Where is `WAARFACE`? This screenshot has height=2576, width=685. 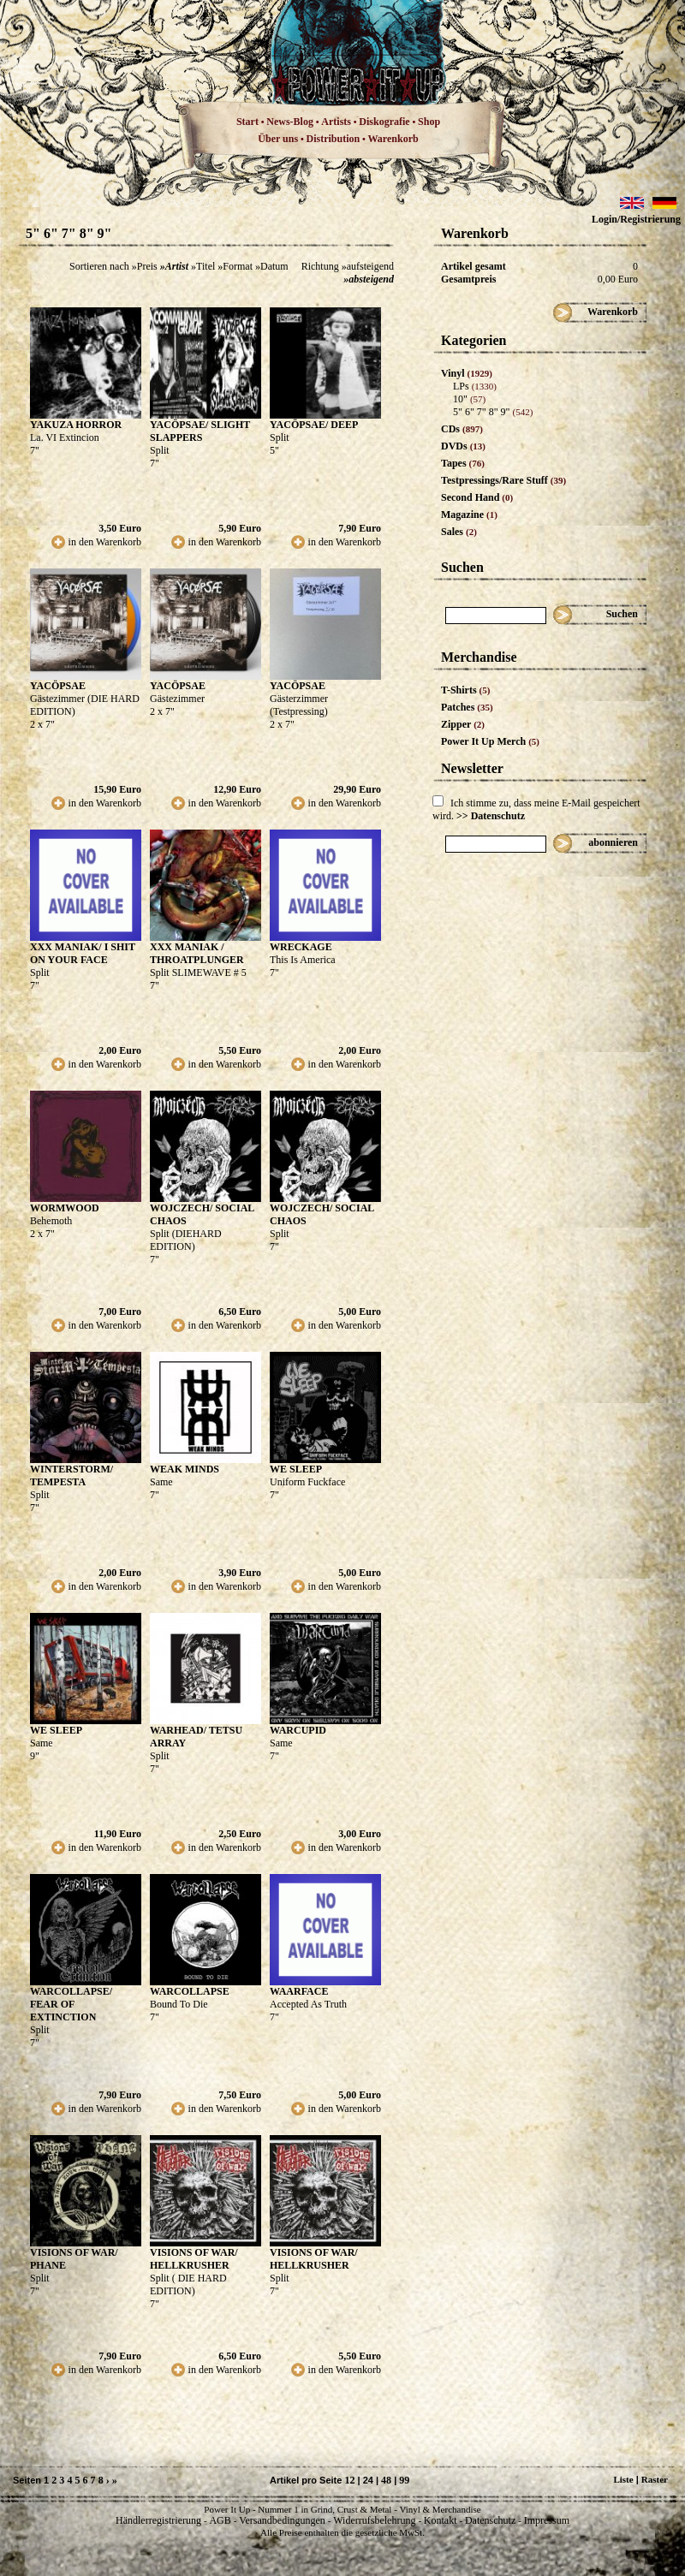 WAARFACE is located at coordinates (299, 1991).